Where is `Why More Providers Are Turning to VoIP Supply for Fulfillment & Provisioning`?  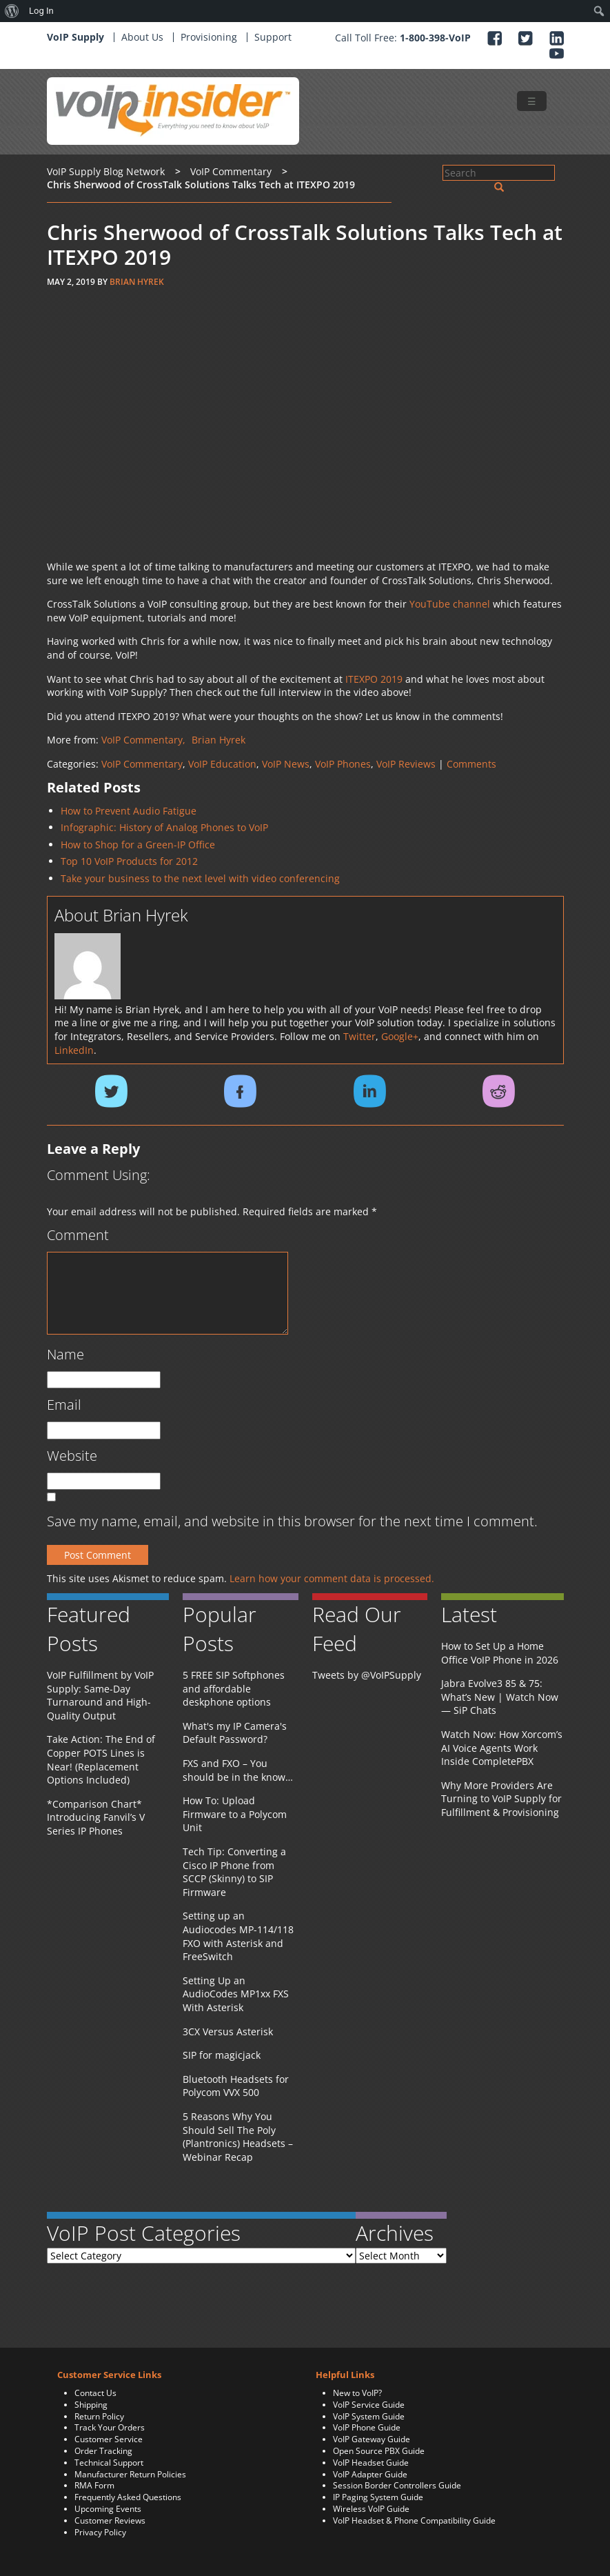 Why More Providers Are Turning to VoIP Supply for Fulfillment & Provisioning is located at coordinates (501, 1799).